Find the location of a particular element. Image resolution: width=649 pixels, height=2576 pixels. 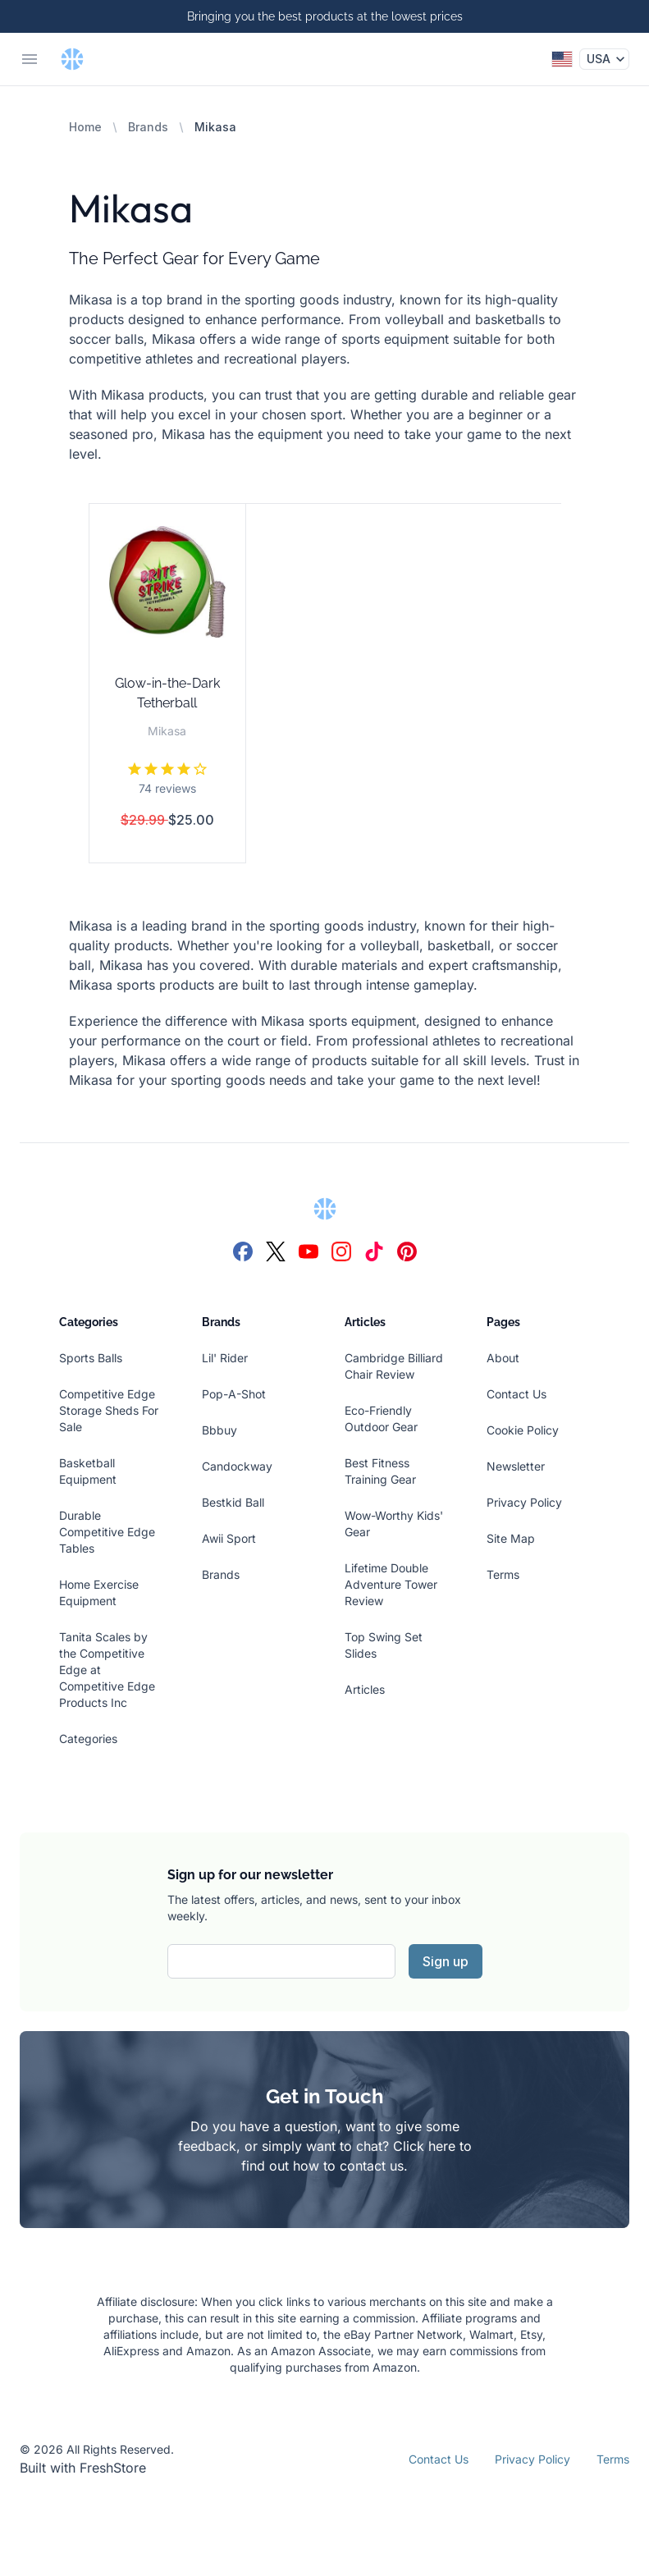

Bbbuy is located at coordinates (219, 1430).